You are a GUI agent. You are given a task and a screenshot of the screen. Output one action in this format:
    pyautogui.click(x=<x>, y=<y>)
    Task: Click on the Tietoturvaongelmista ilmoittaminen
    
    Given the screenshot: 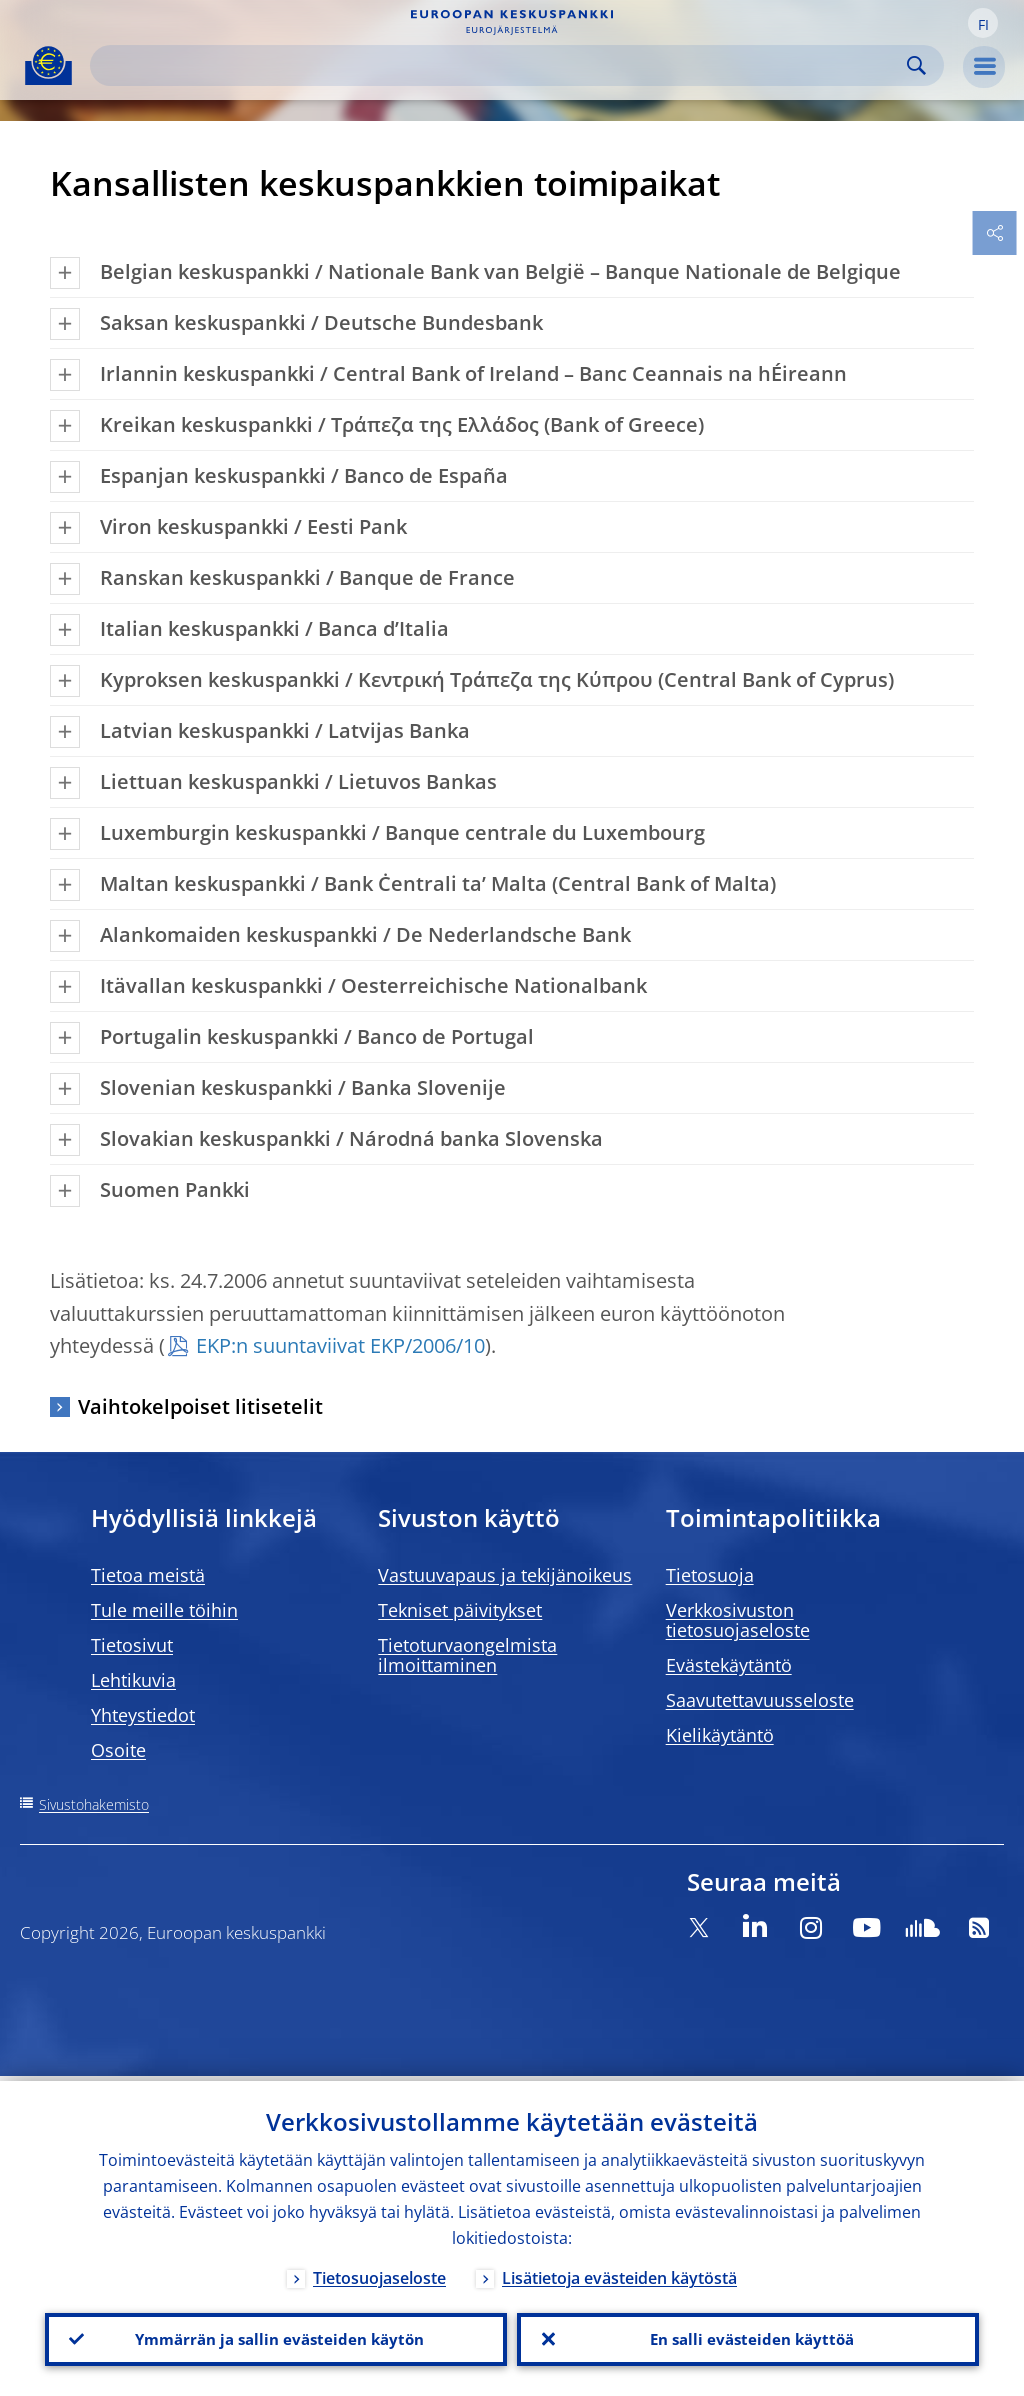 What is the action you would take?
    pyautogui.click(x=467, y=1655)
    